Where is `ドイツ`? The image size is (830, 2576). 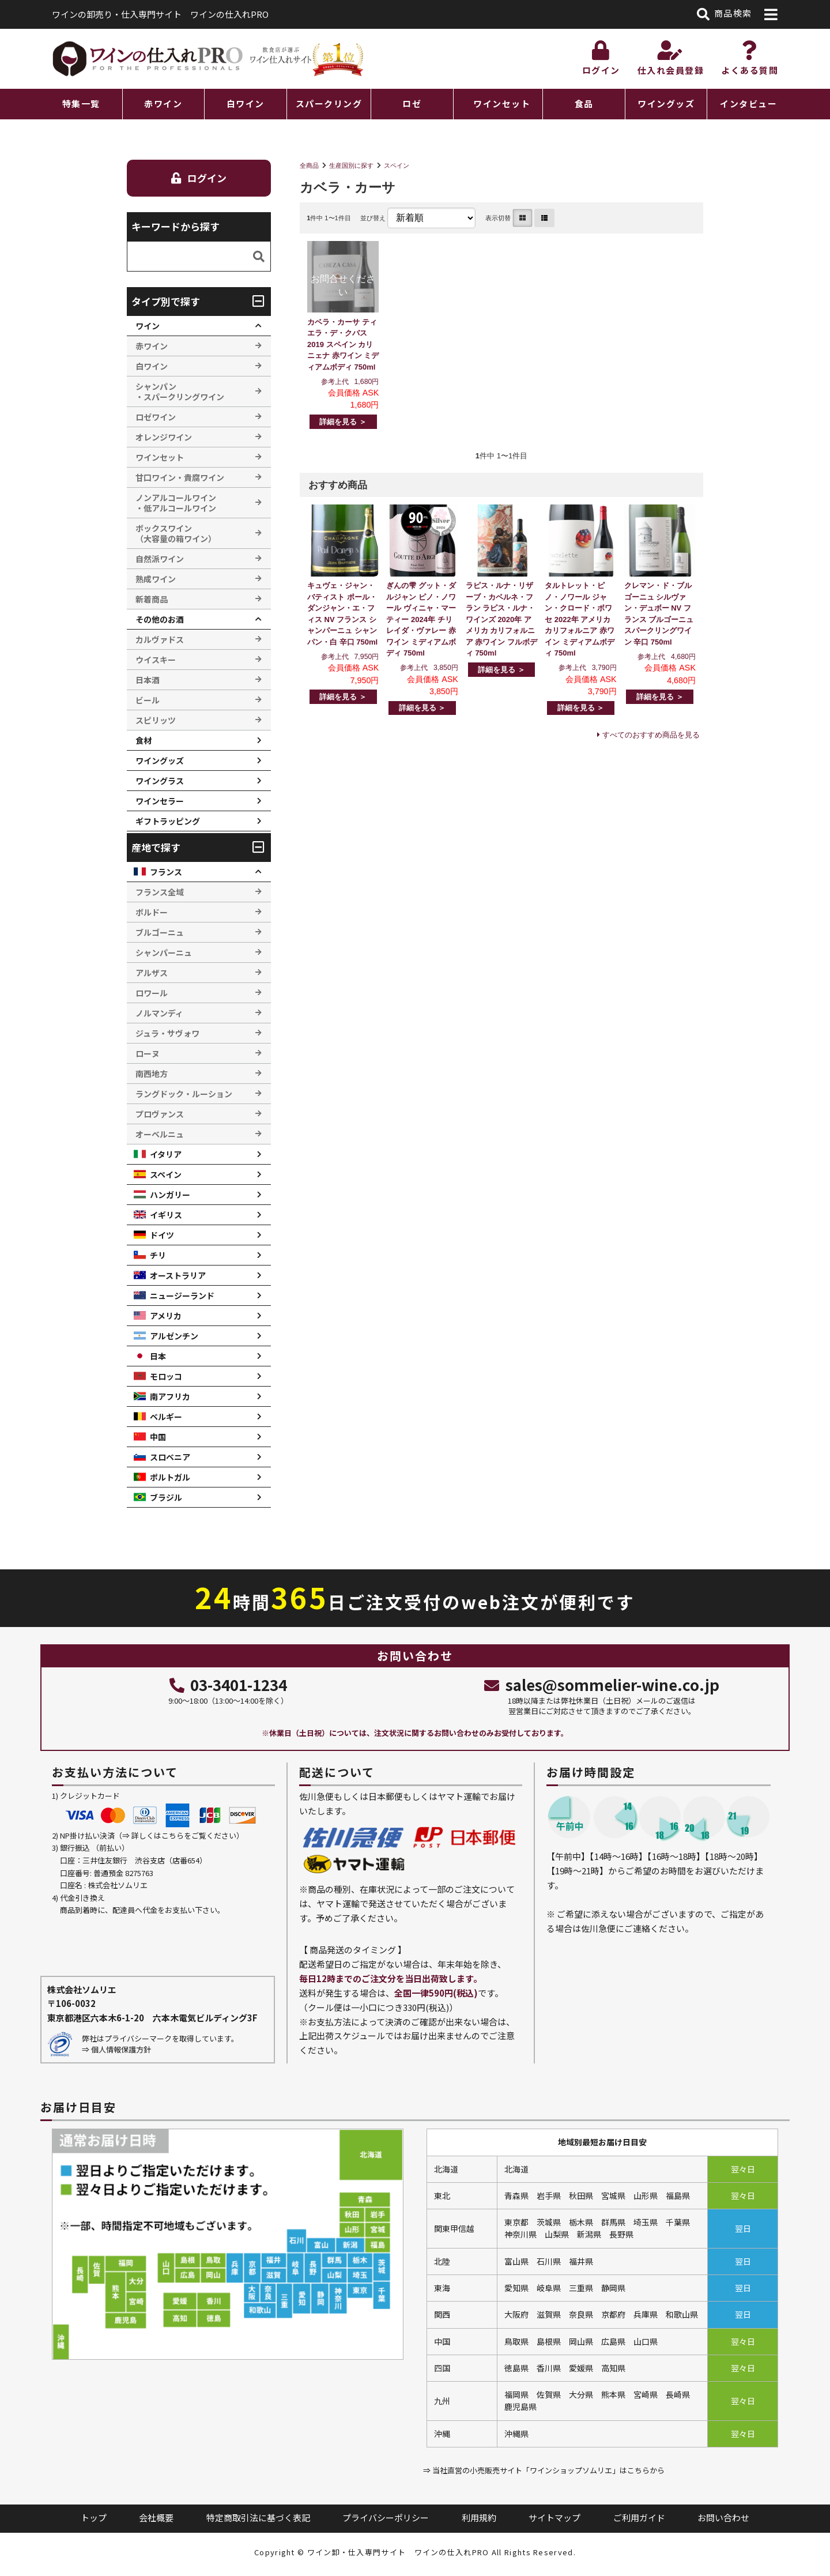
ドイツ is located at coordinates (162, 1235).